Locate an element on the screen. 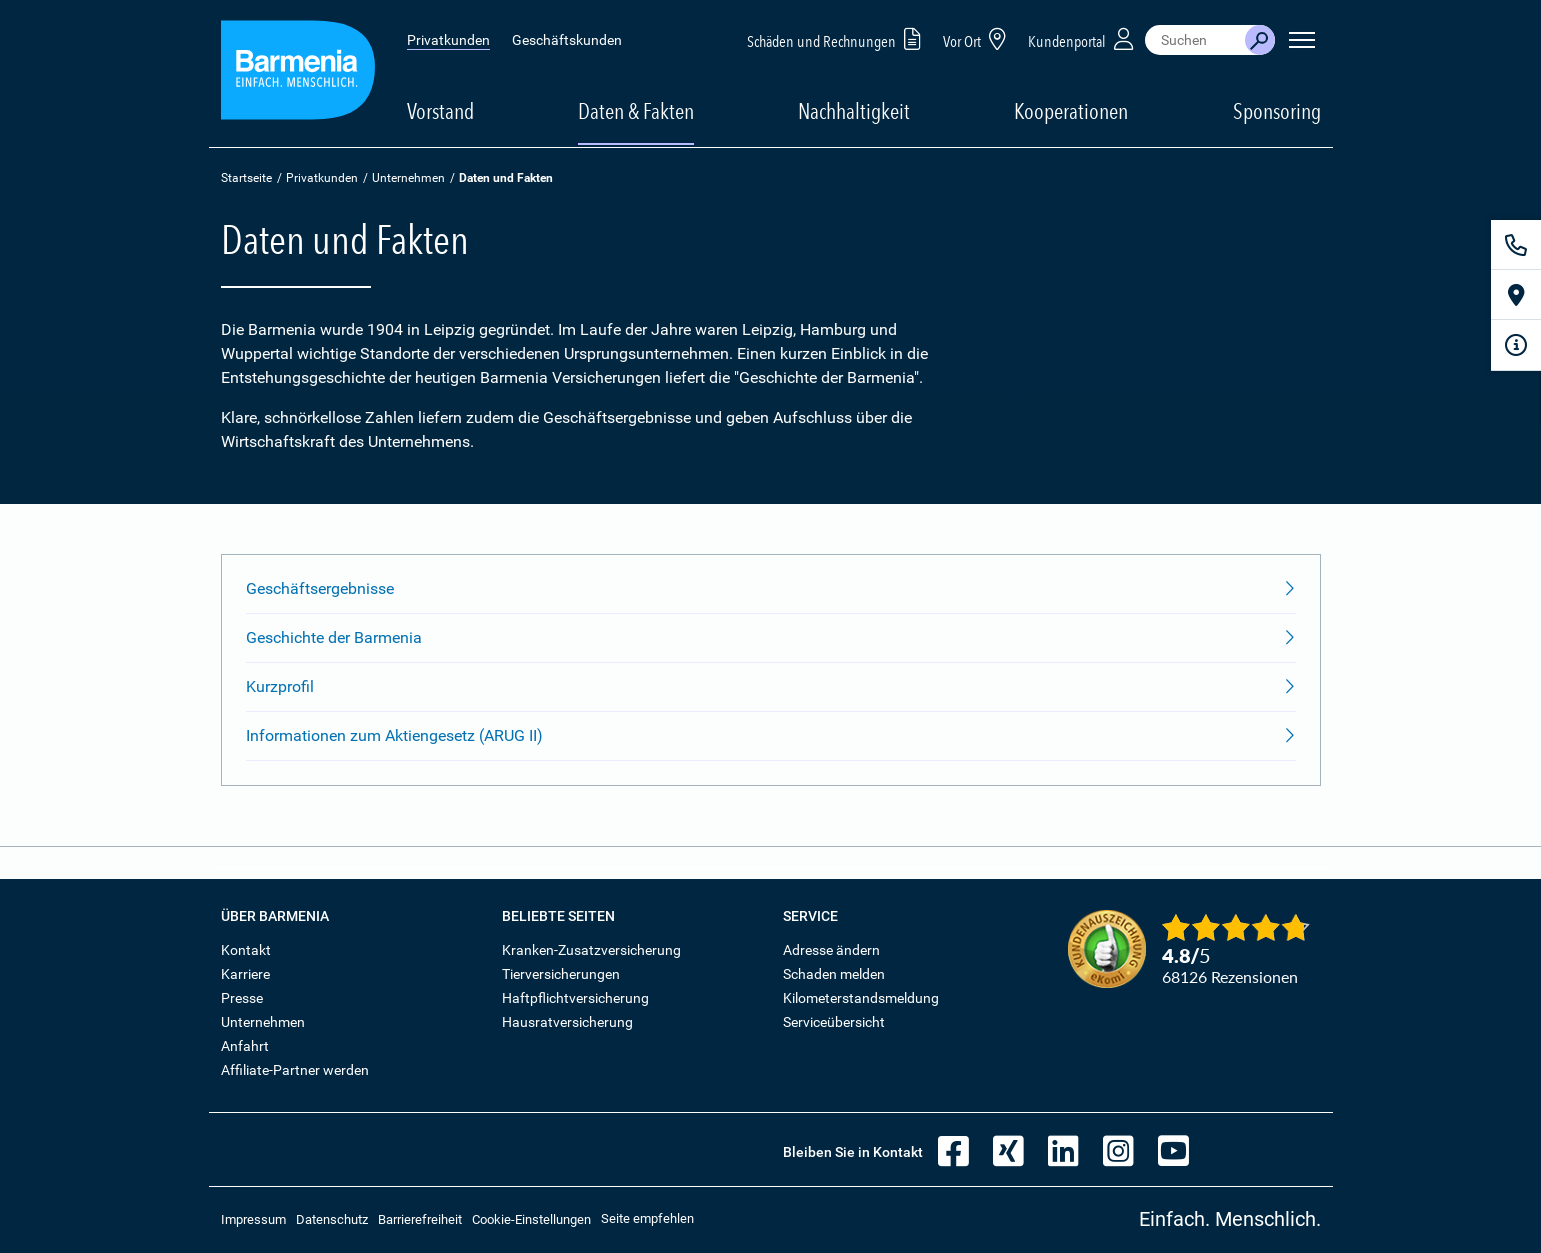 The width and height of the screenshot is (1541, 1253). Barrierefreiheit is located at coordinates (420, 1219).